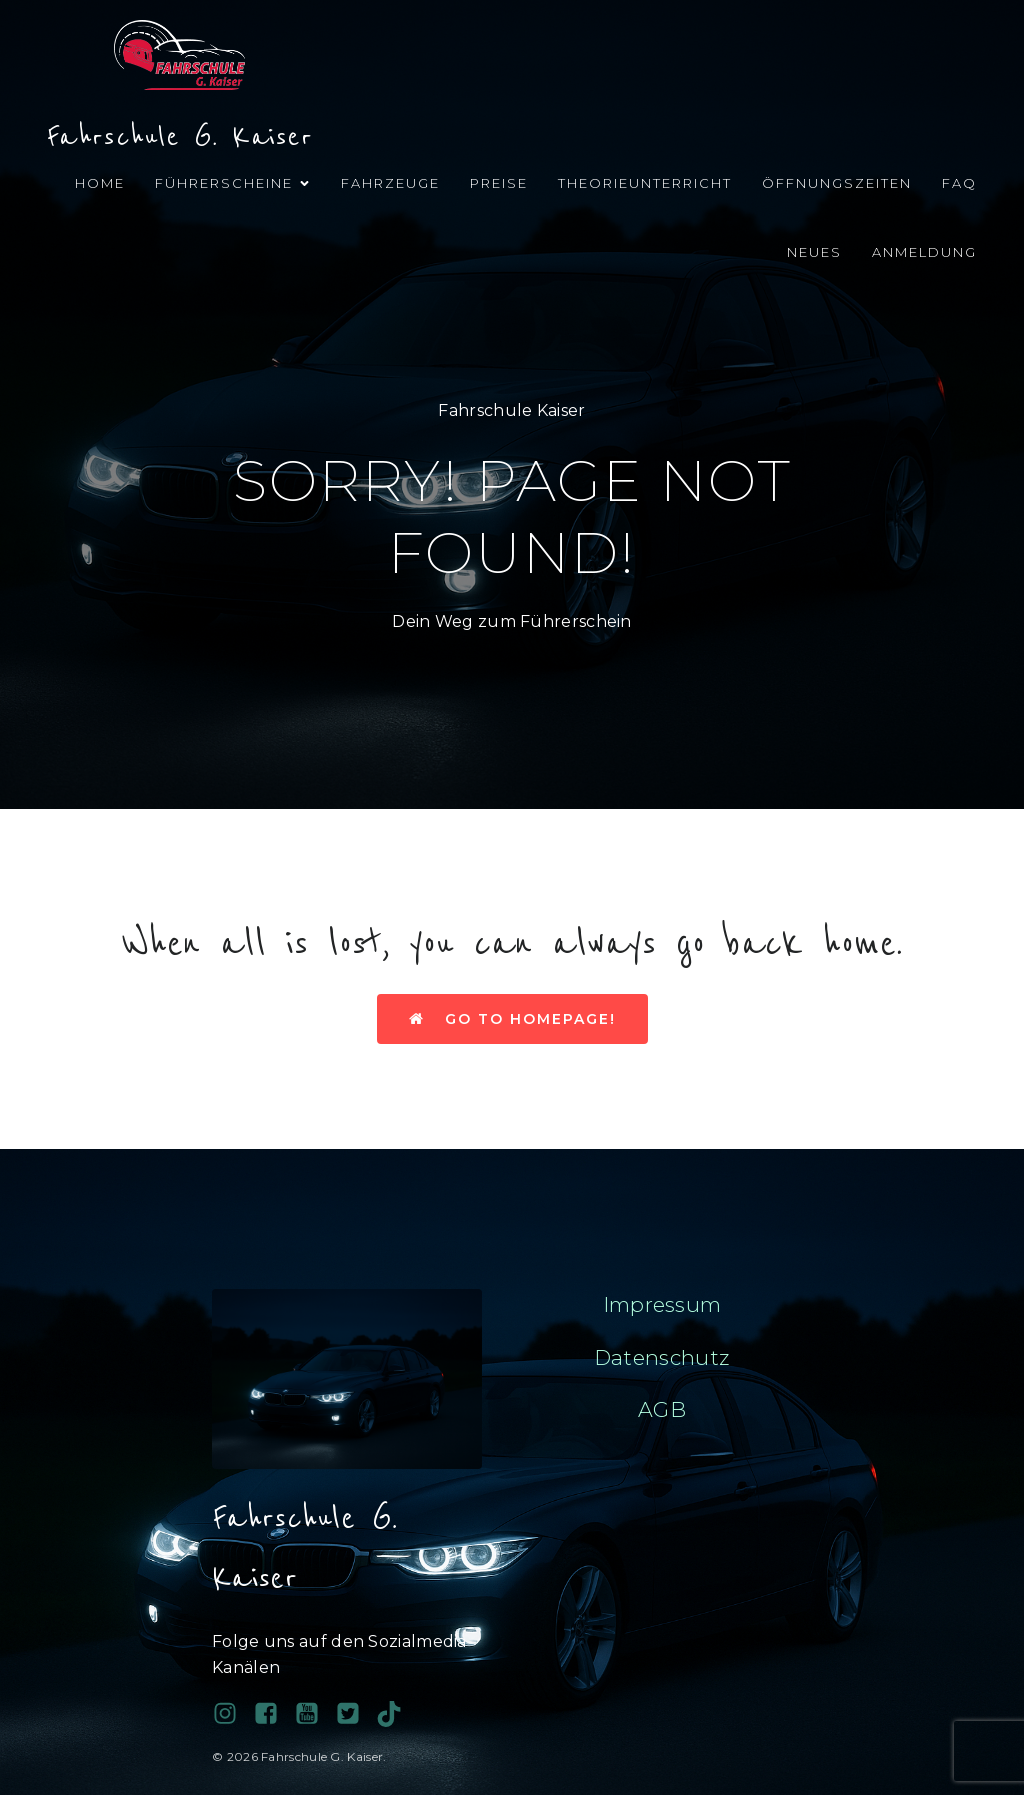  I want to click on FAQ, so click(959, 183).